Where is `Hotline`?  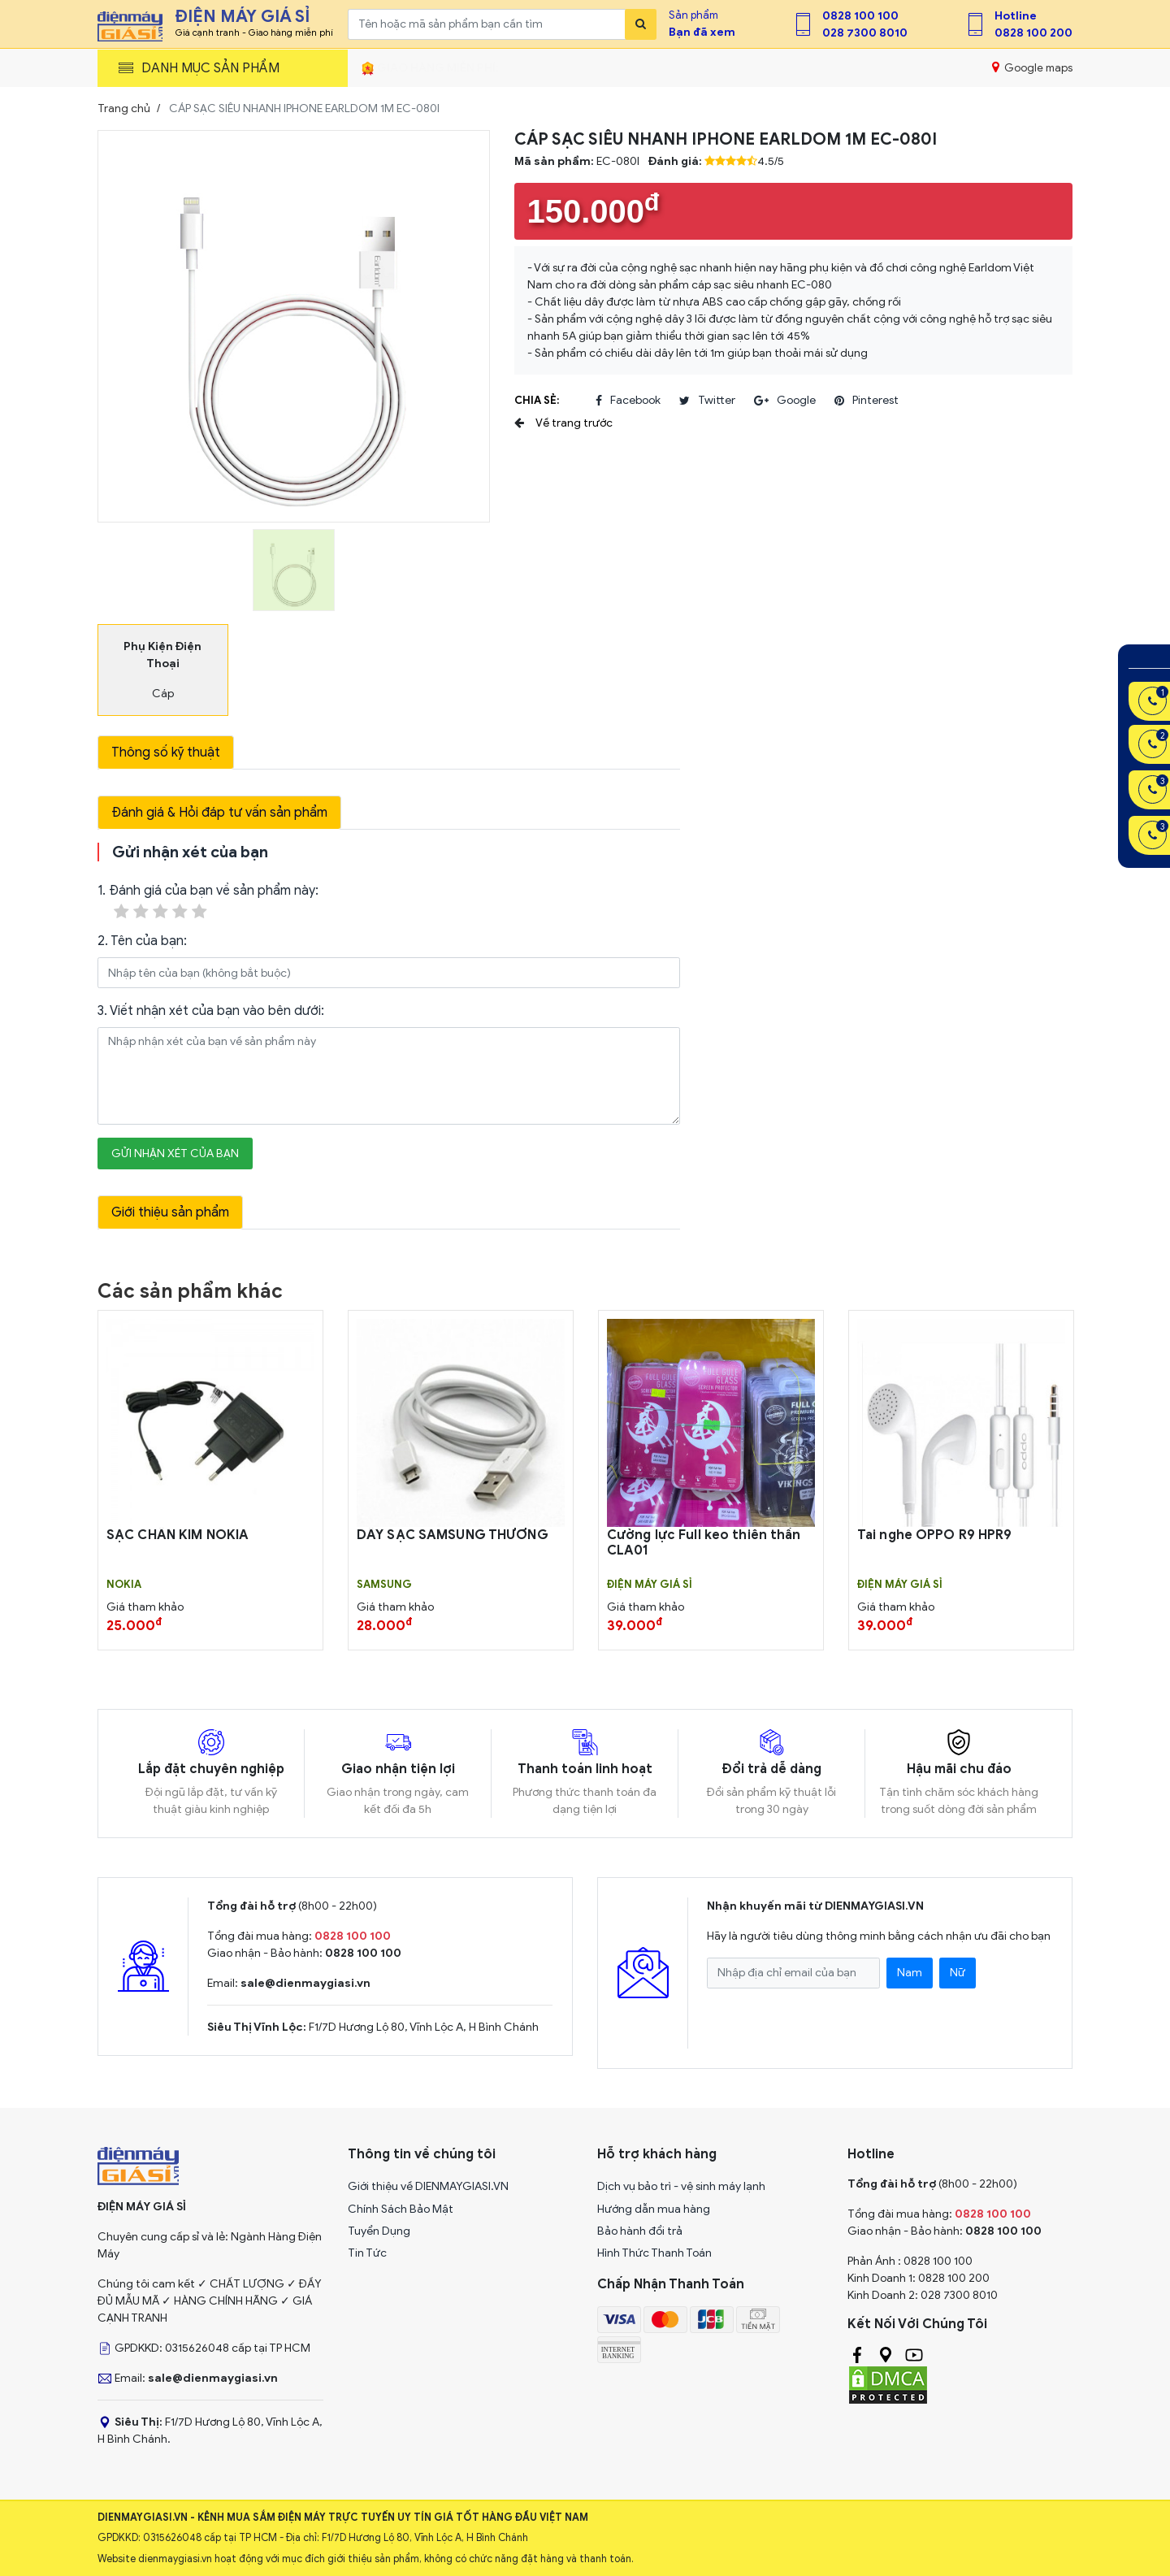
Hotline is located at coordinates (1015, 16).